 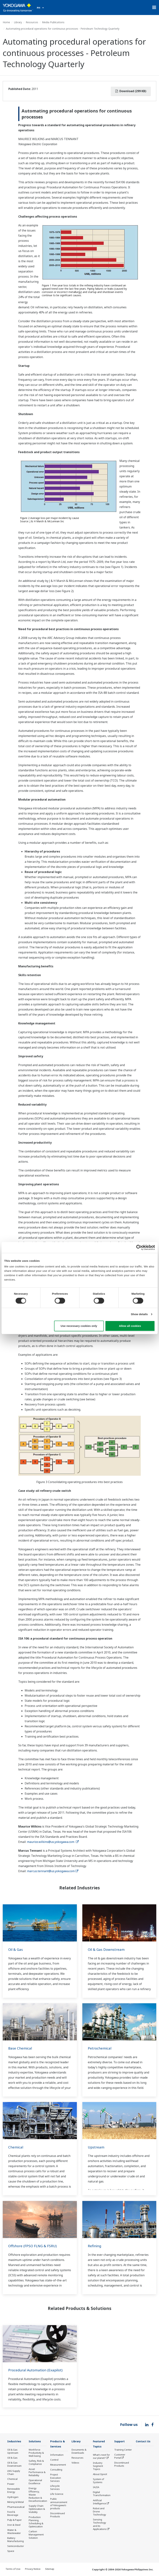 What do you see at coordinates (37, 2370) in the screenshot?
I see `Procedural Automation (Exapilot)` at bounding box center [37, 2370].